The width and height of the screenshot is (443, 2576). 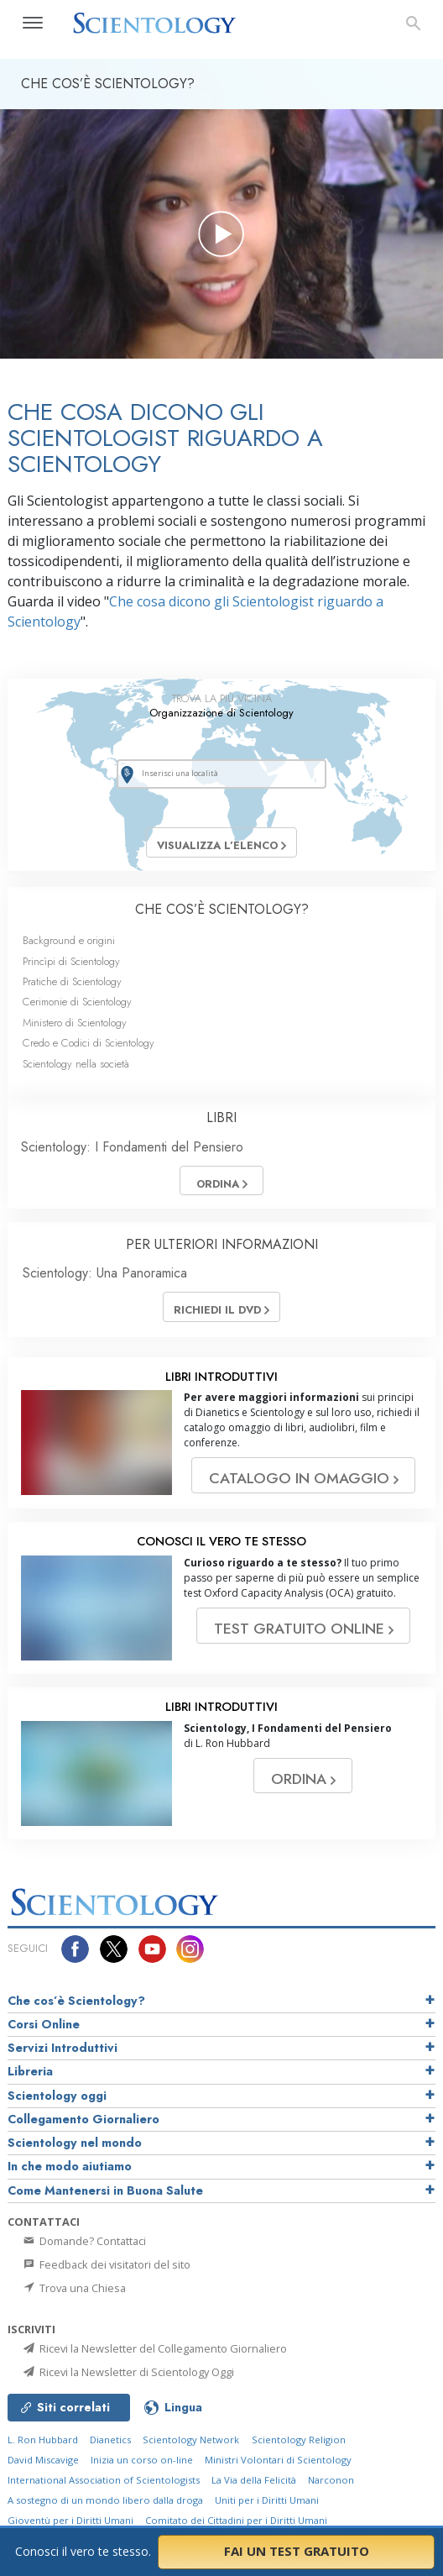 I want to click on Background e origini, so click(x=69, y=940).